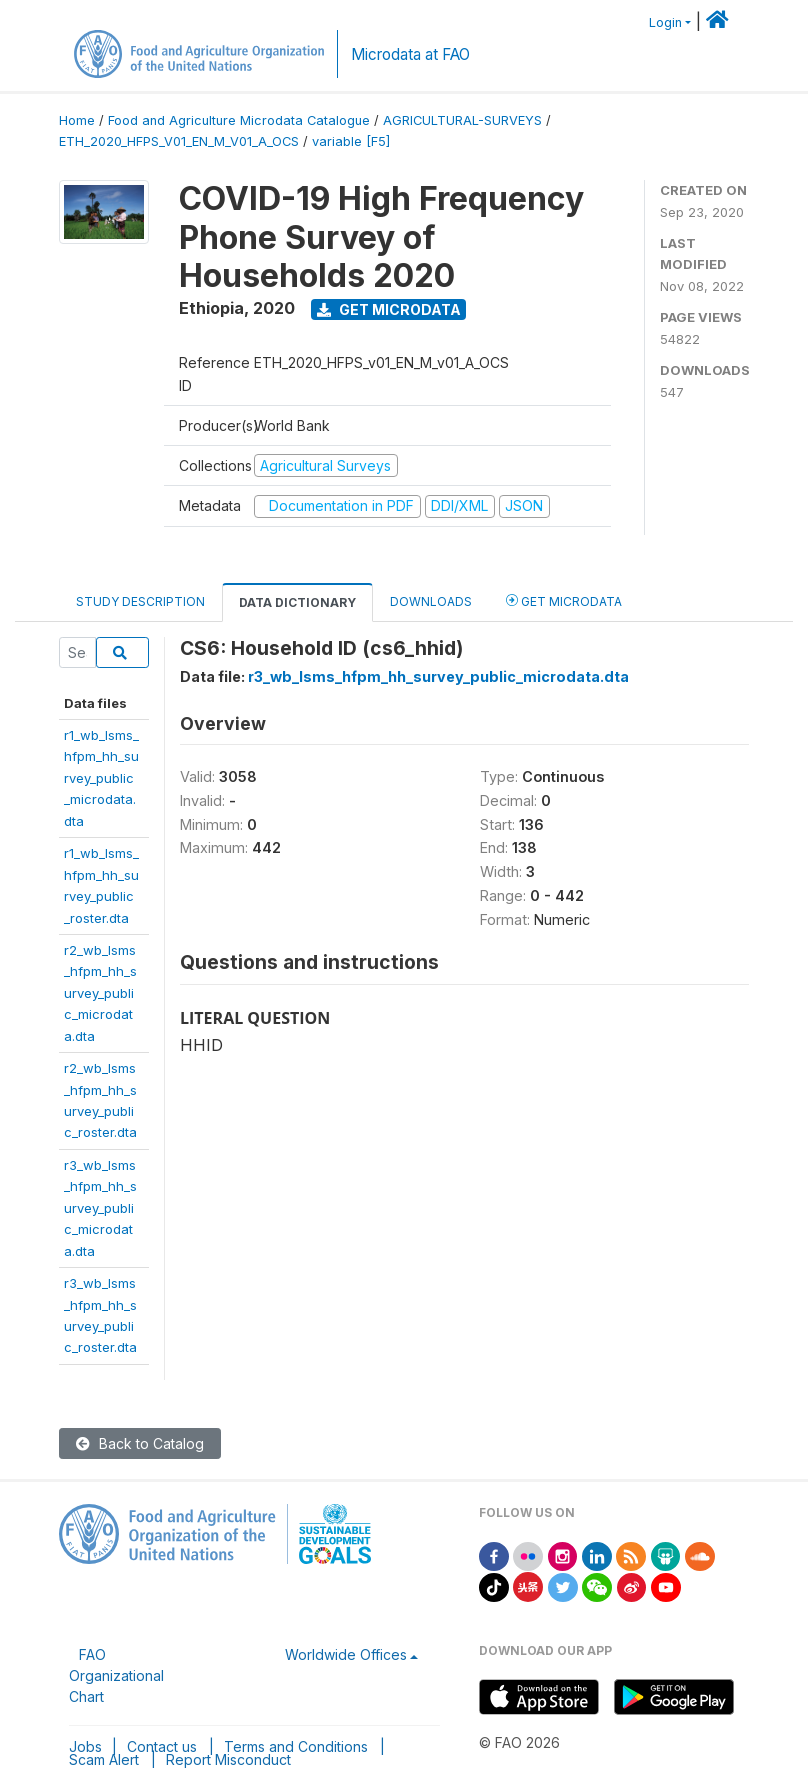 This screenshot has width=808, height=1790. What do you see at coordinates (665, 22) in the screenshot?
I see `Login` at bounding box center [665, 22].